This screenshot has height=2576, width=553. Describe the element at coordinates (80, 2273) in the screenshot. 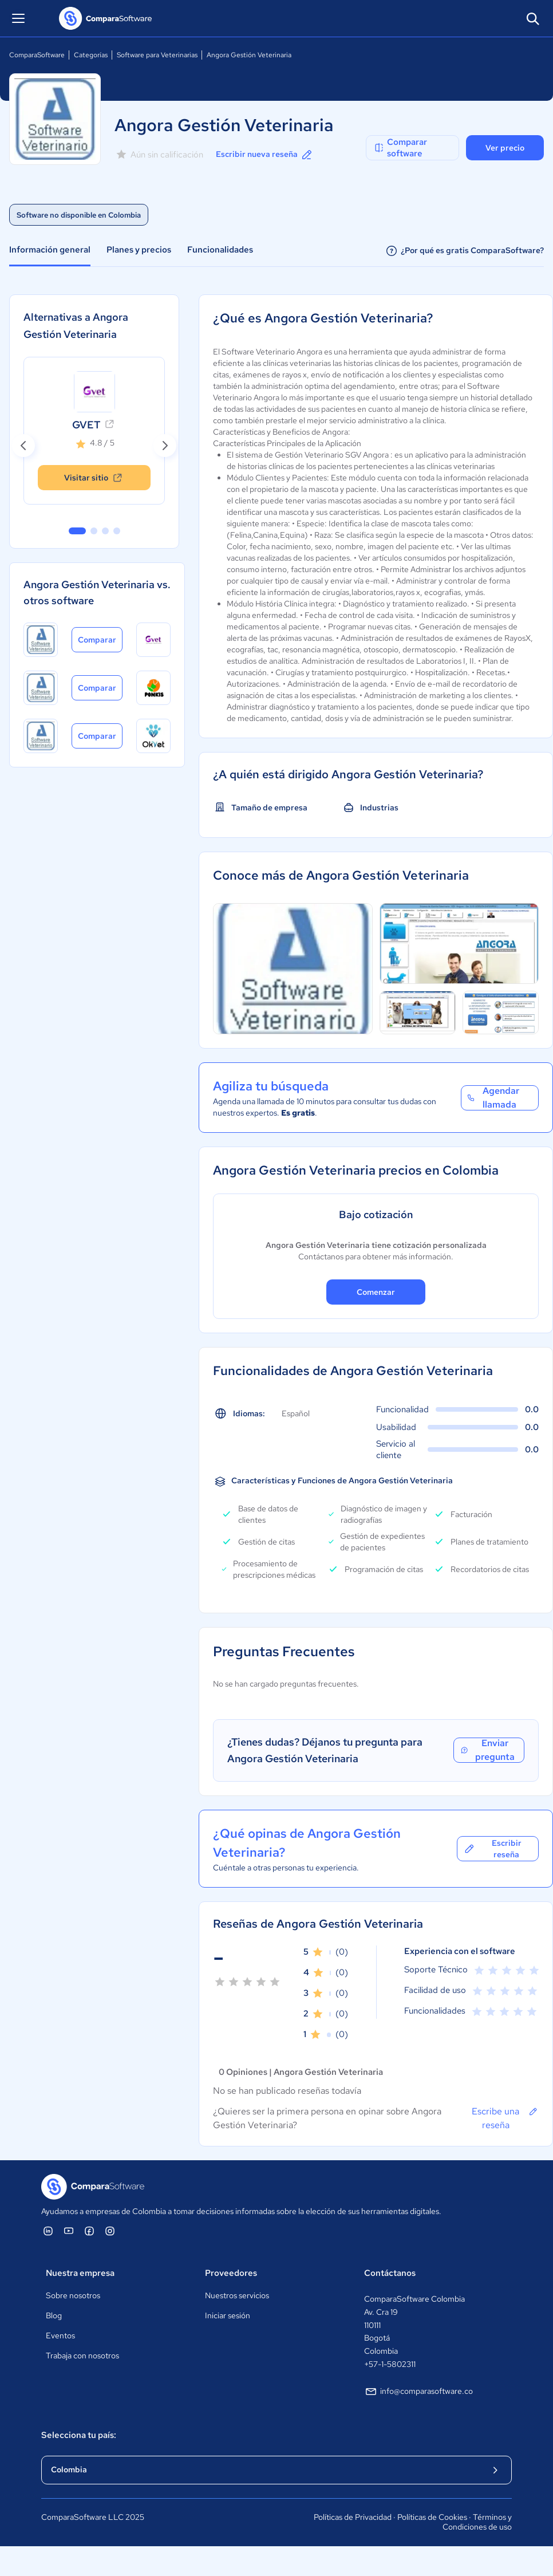

I see `Nuestra empresa` at that location.